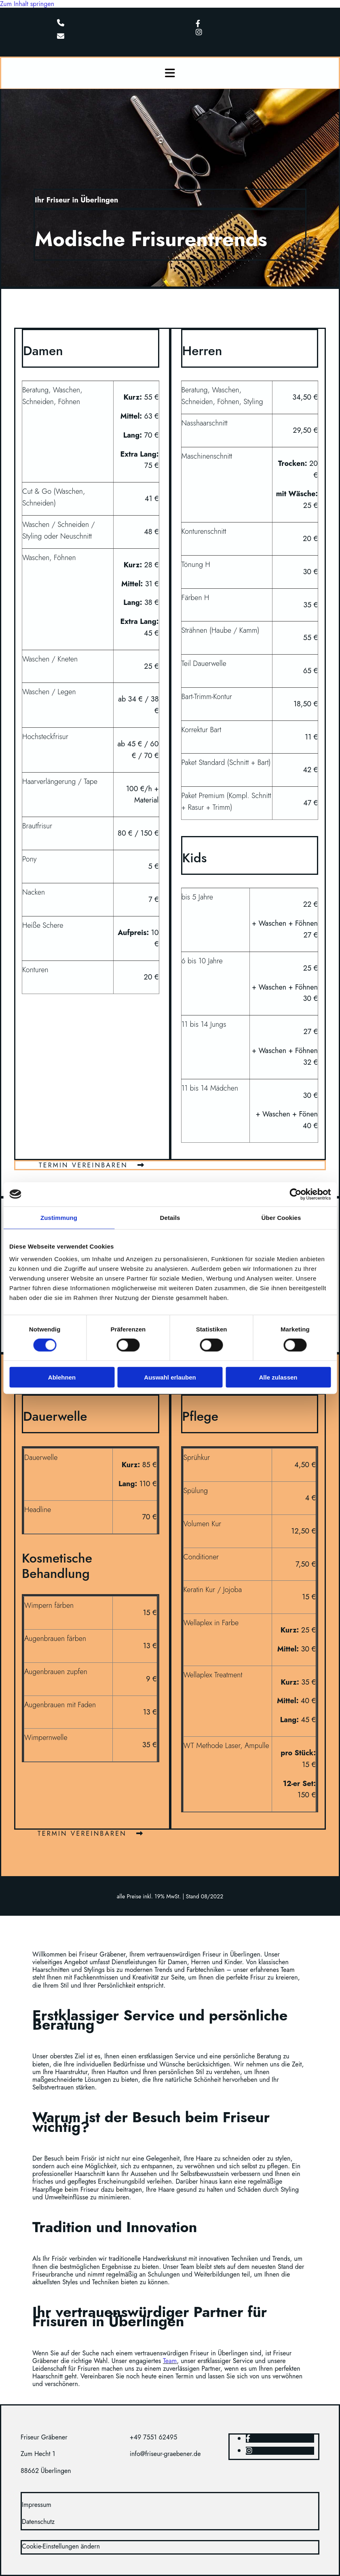  Describe the element at coordinates (278, 1377) in the screenshot. I see `Alle zulassen` at that location.